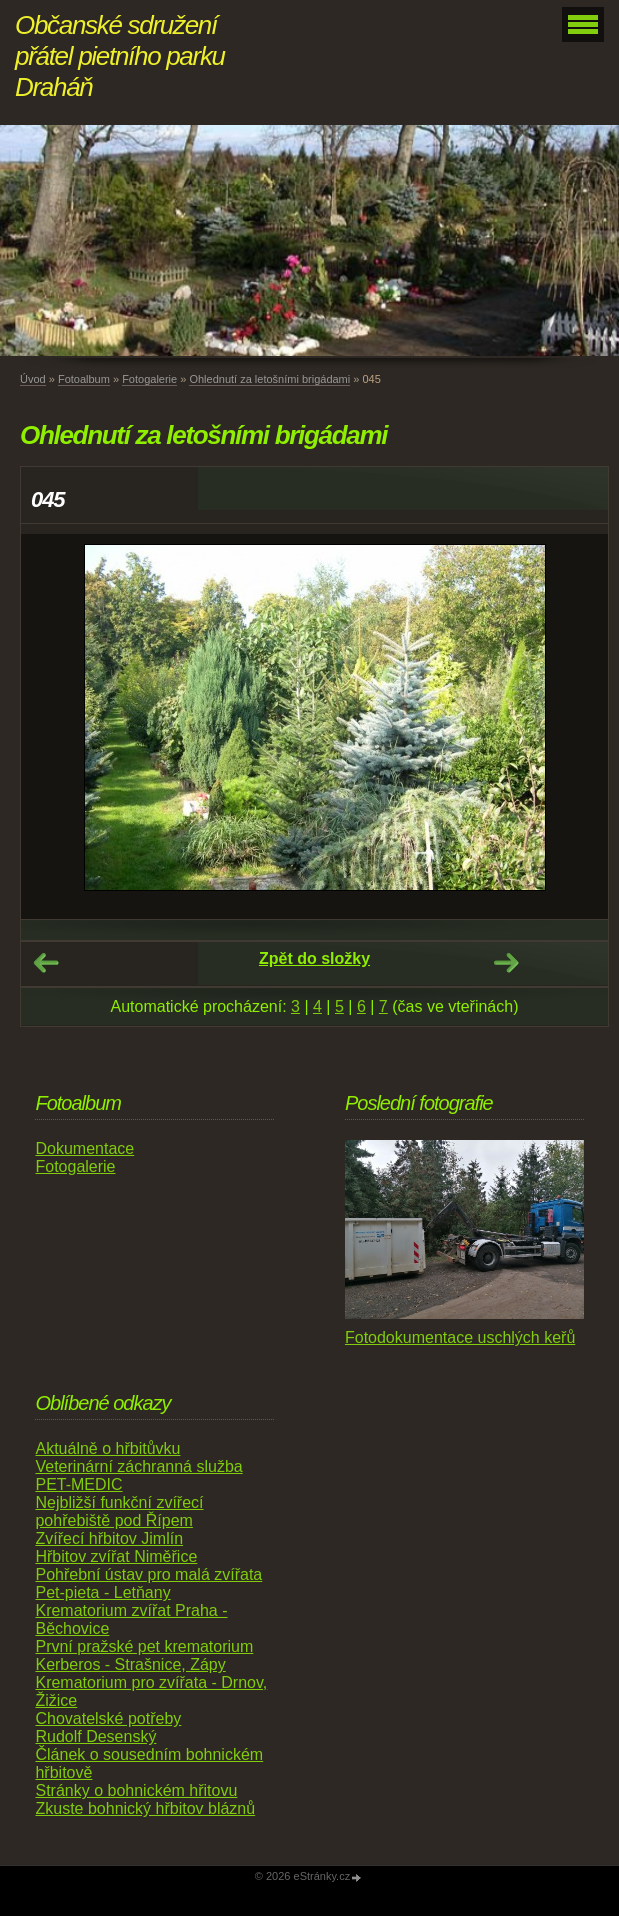  What do you see at coordinates (314, 958) in the screenshot?
I see `Zpět do složky` at bounding box center [314, 958].